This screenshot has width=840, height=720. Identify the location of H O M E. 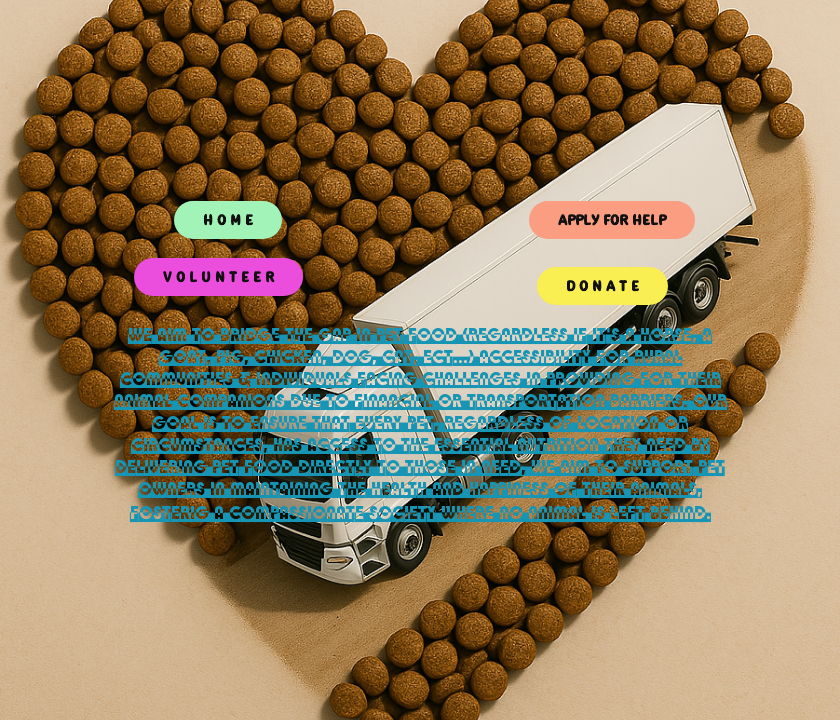
(228, 220).